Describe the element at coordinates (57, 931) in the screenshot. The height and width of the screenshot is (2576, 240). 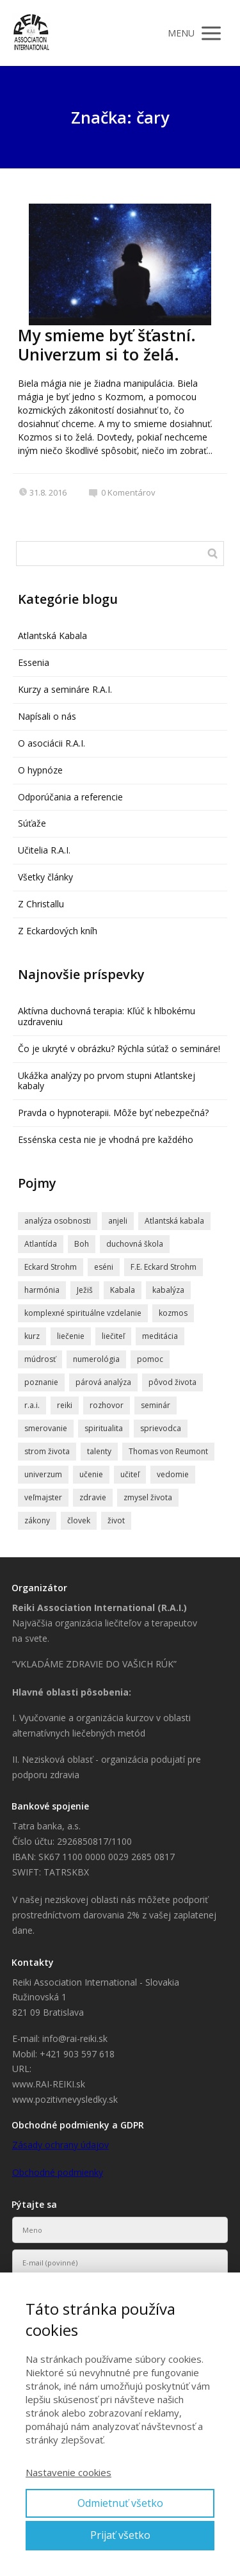
I see `Z Eckardových kníh` at that location.